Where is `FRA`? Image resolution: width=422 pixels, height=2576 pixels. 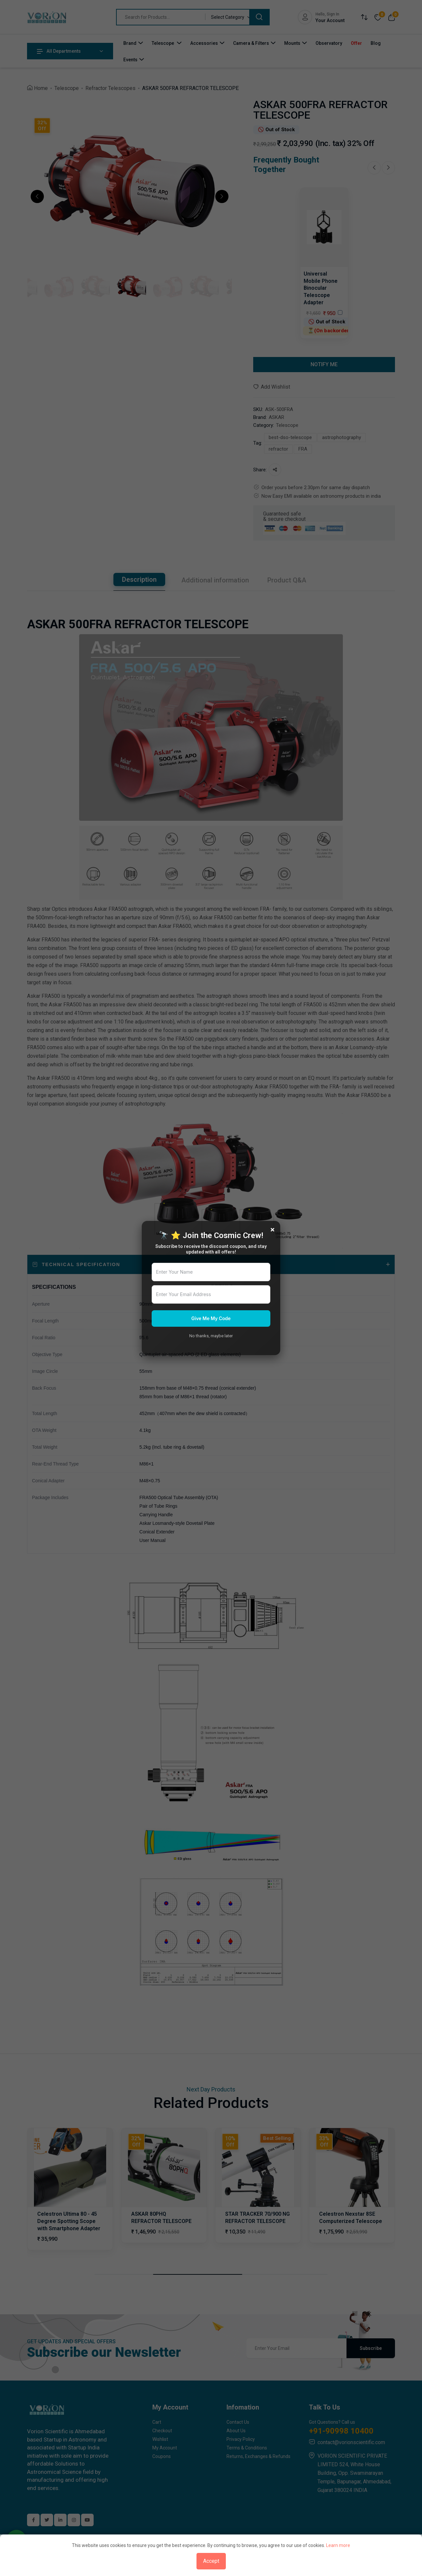 FRA is located at coordinates (302, 449).